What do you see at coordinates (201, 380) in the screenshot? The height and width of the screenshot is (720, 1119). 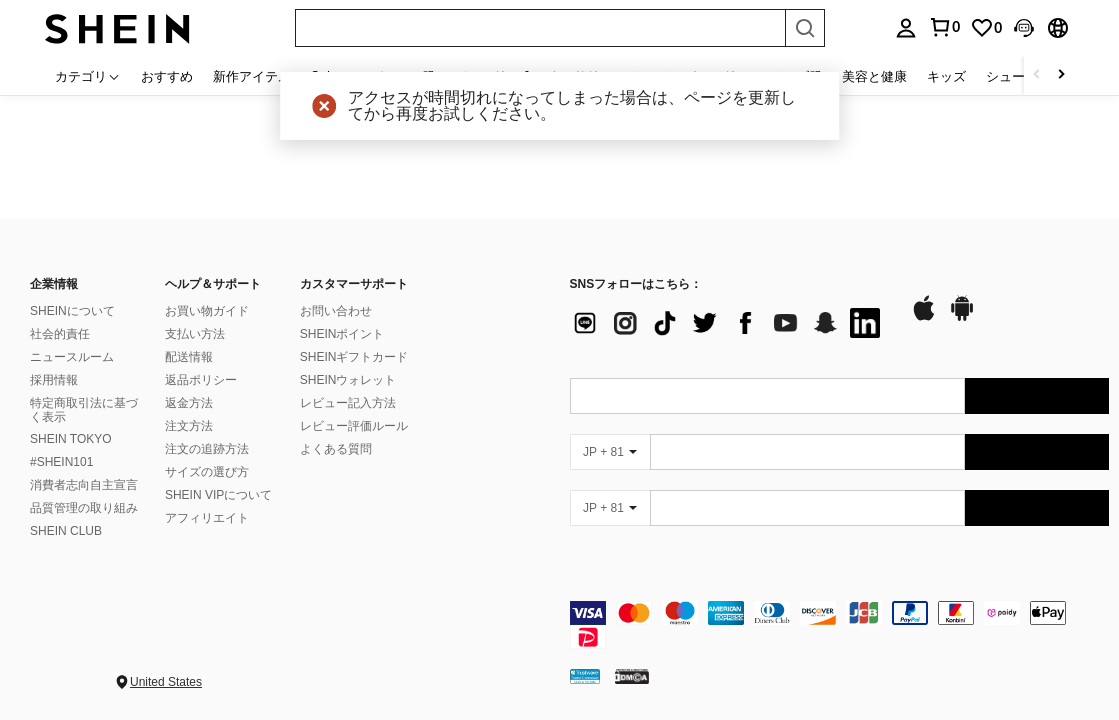 I see `返品ポリシー` at bounding box center [201, 380].